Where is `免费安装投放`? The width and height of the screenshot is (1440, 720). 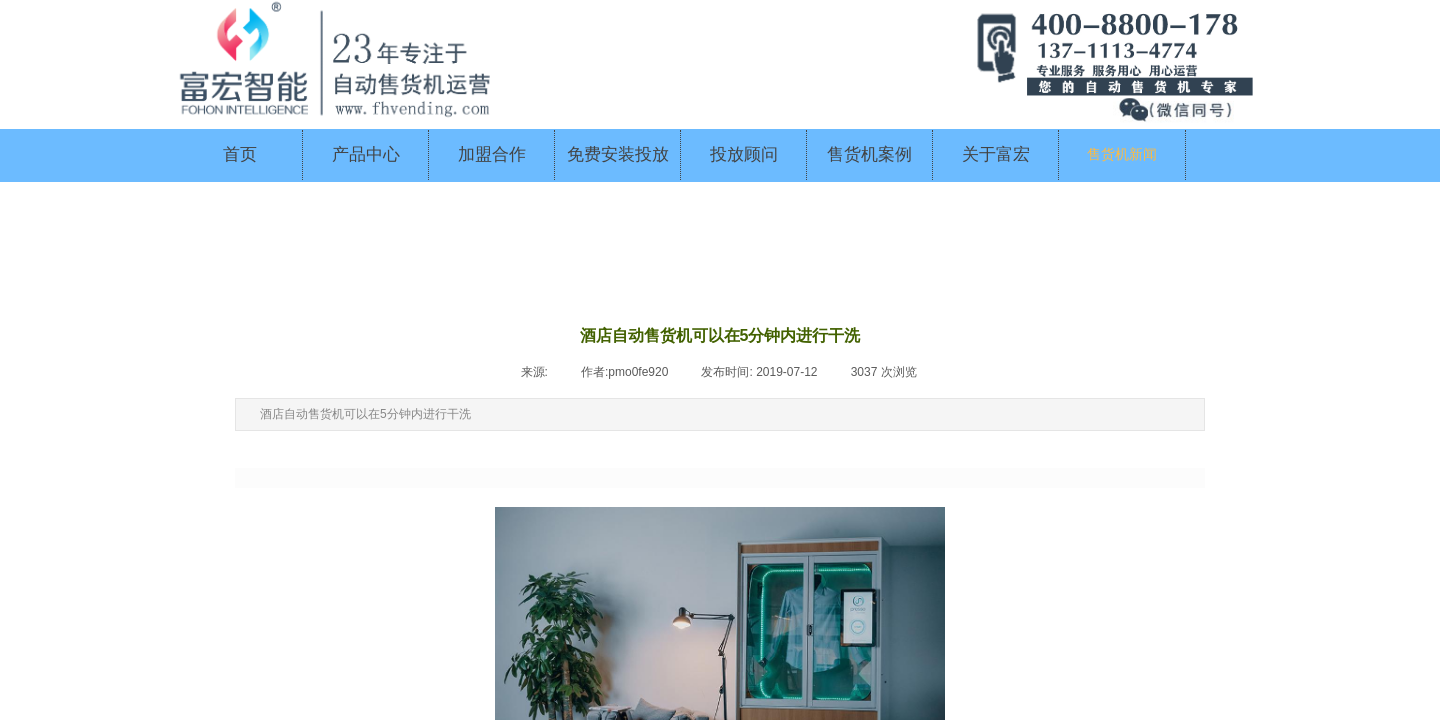
免费安装投放 is located at coordinates (618, 154).